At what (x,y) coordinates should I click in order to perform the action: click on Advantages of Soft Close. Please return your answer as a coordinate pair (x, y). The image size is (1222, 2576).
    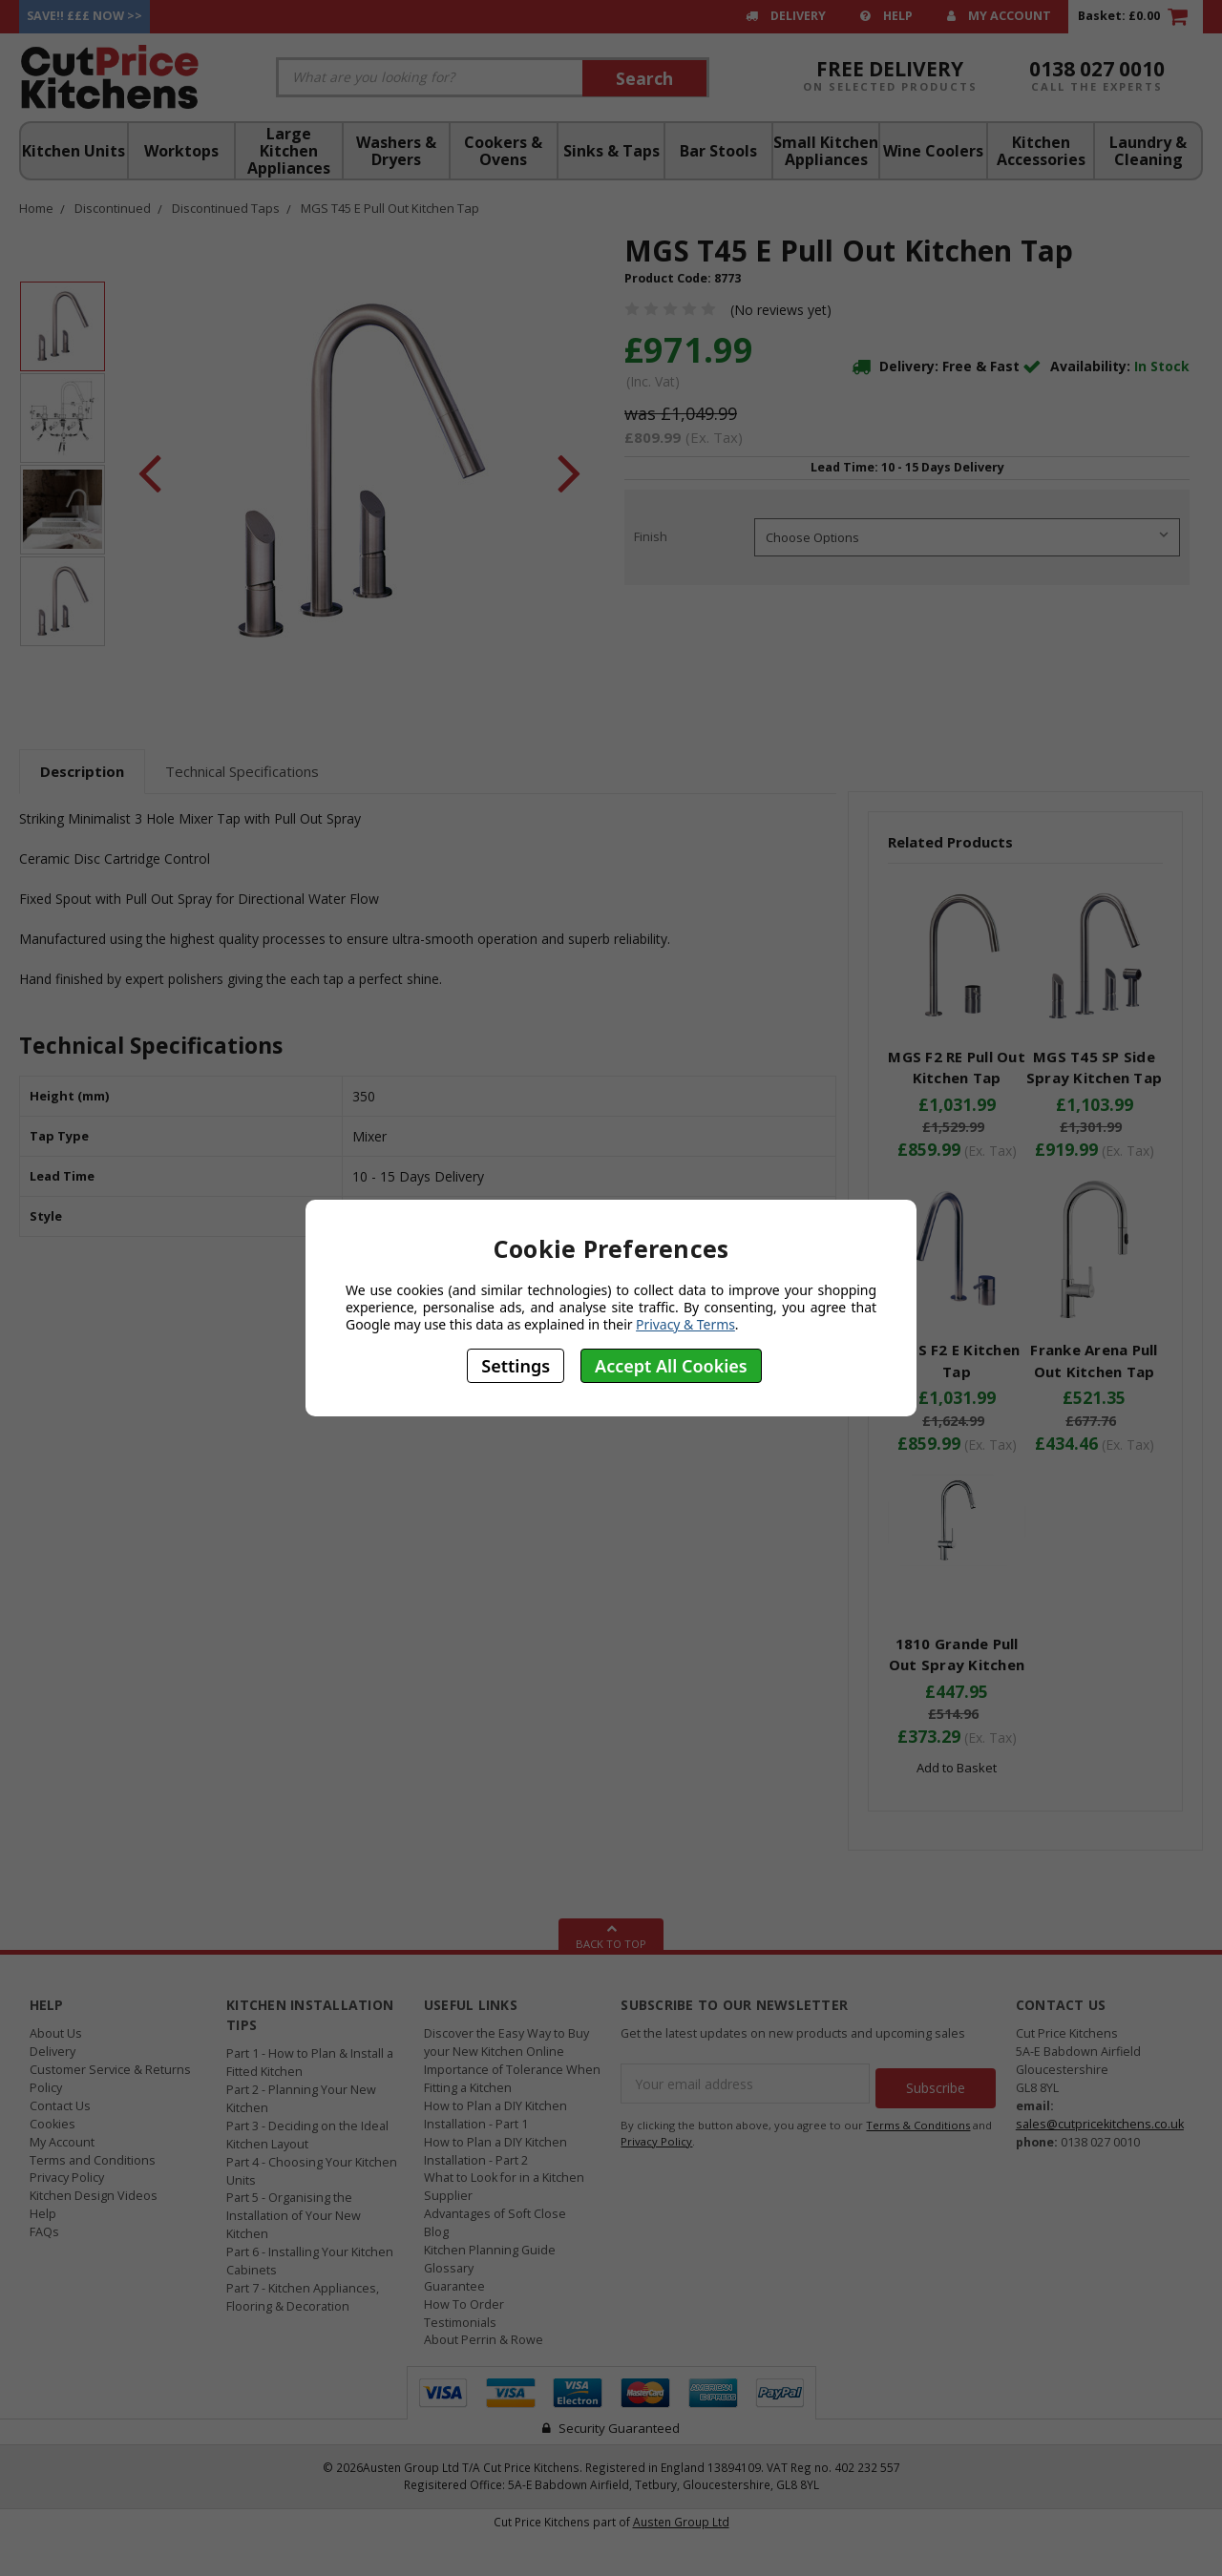
    Looking at the image, I should click on (495, 2214).